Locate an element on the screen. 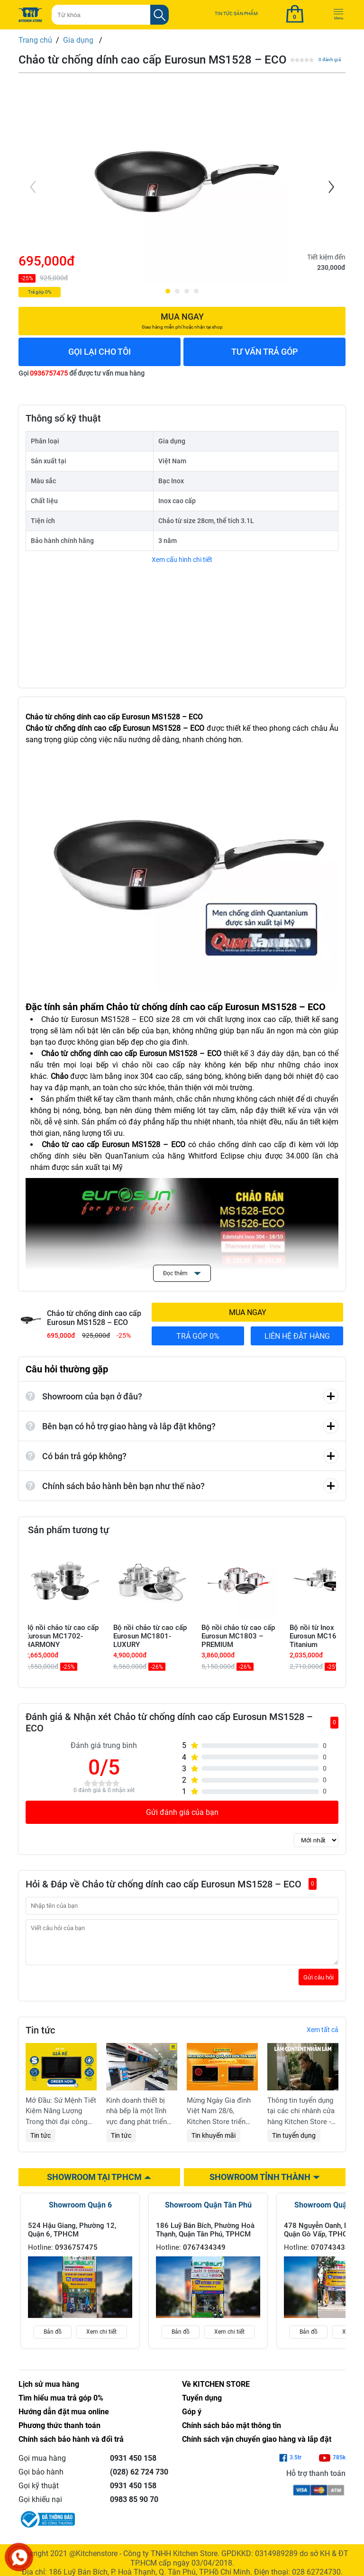 This screenshot has height=2576, width=364. Lịch sử mua hàng is located at coordinates (48, 2391).